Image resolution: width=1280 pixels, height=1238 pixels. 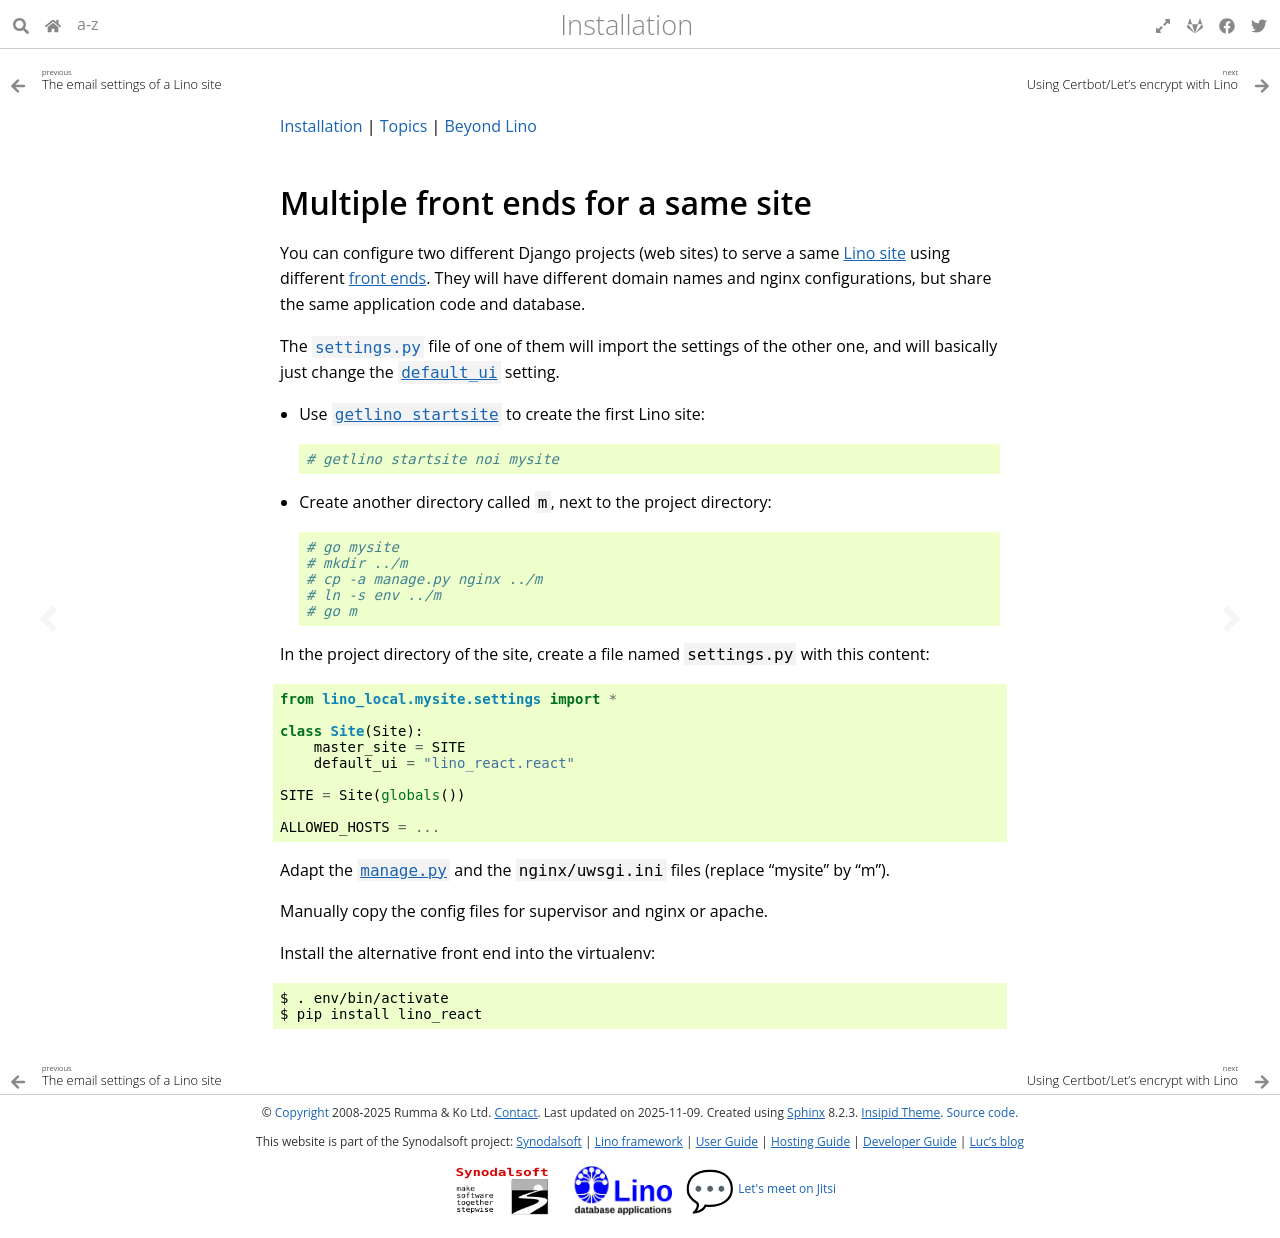 What do you see at coordinates (1232, 619) in the screenshot?
I see `[Next topic]` at bounding box center [1232, 619].